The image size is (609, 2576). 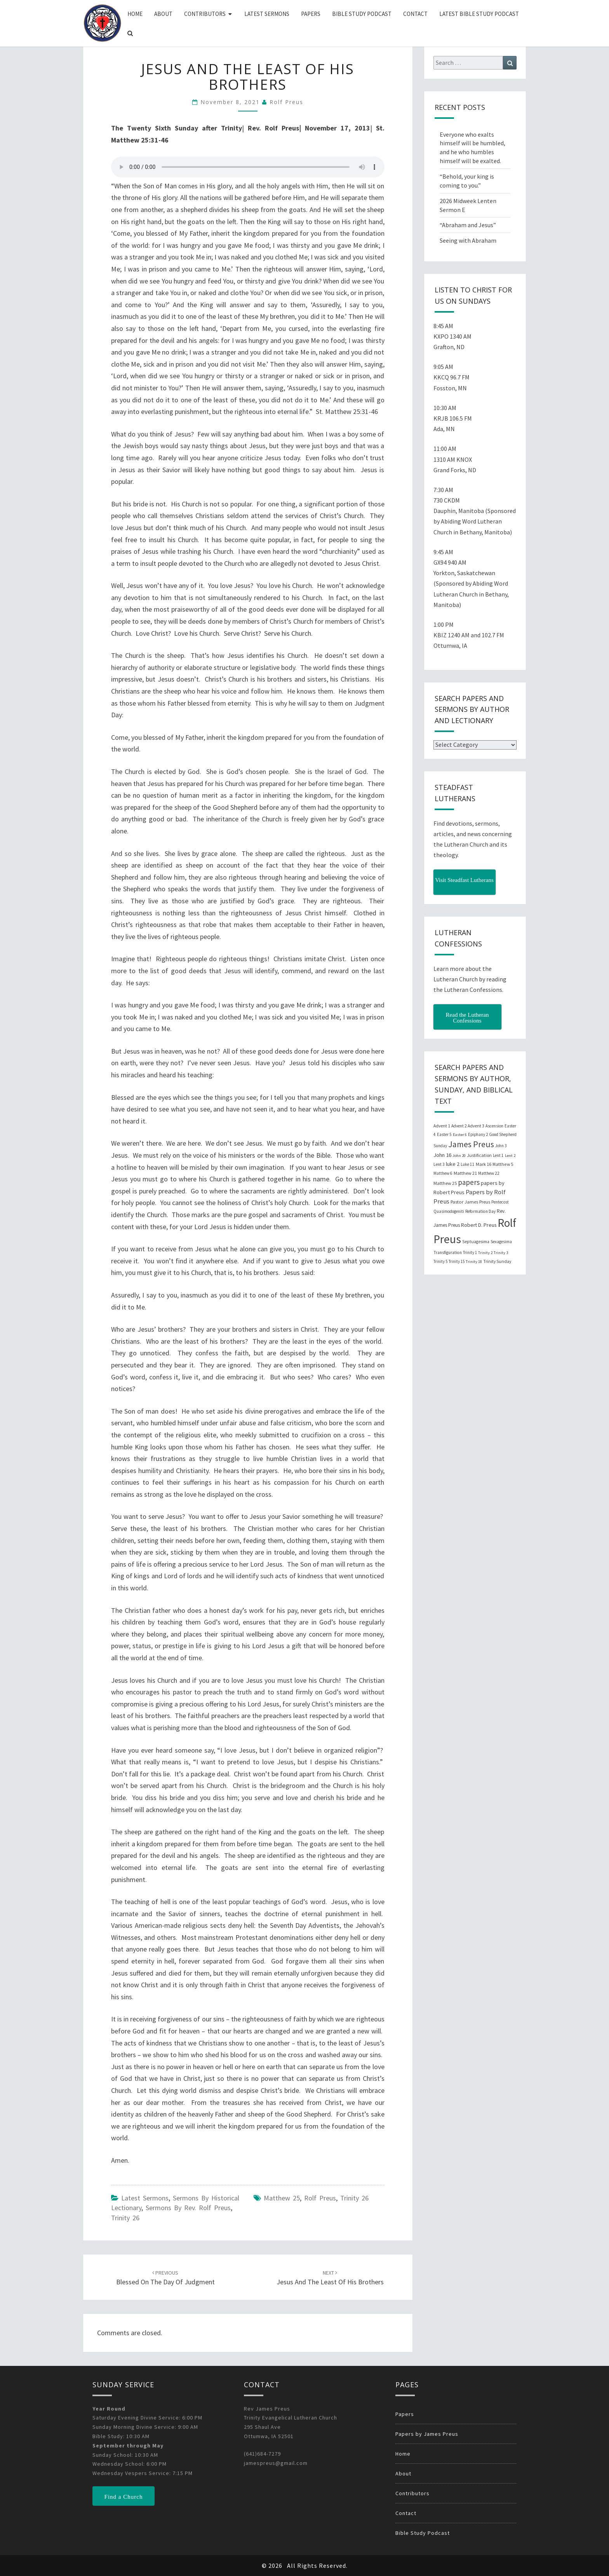 I want to click on Trinity 3 [Trinity 3 (18 items)], so click(x=501, y=1252).